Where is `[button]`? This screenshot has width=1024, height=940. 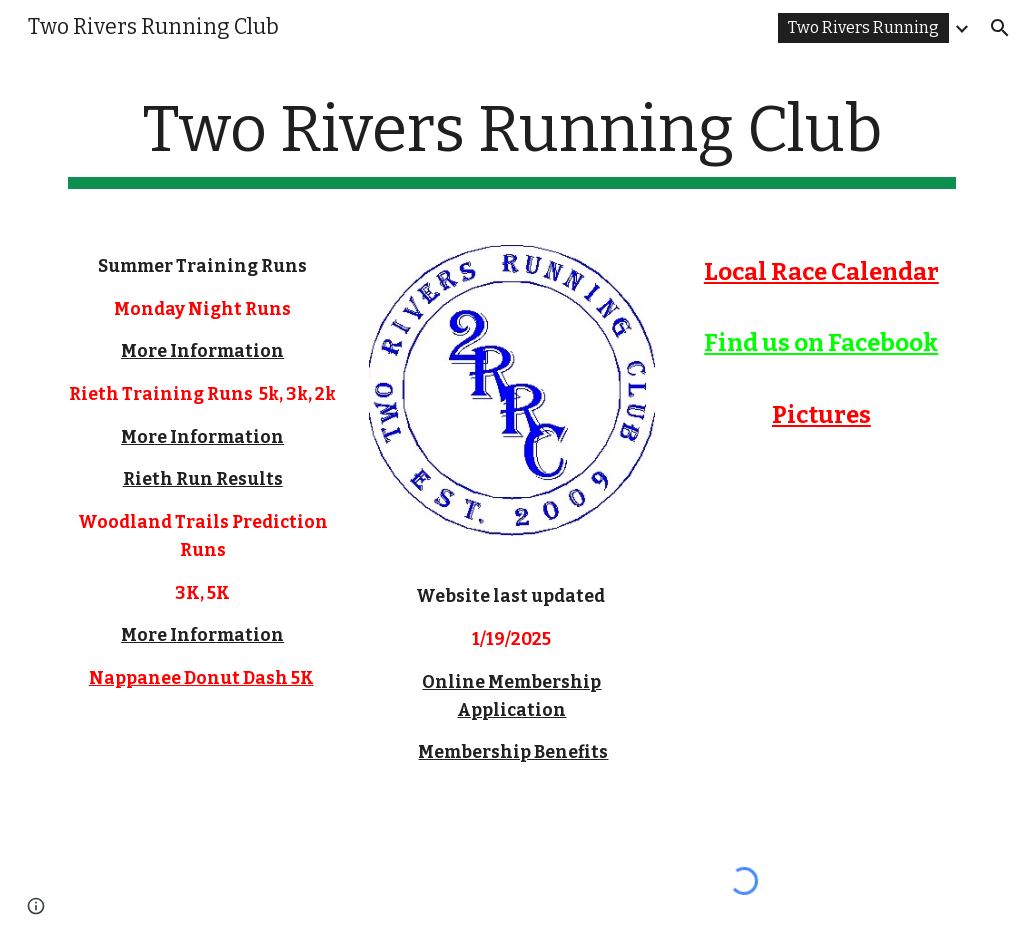
[button] is located at coordinates (1000, 28).